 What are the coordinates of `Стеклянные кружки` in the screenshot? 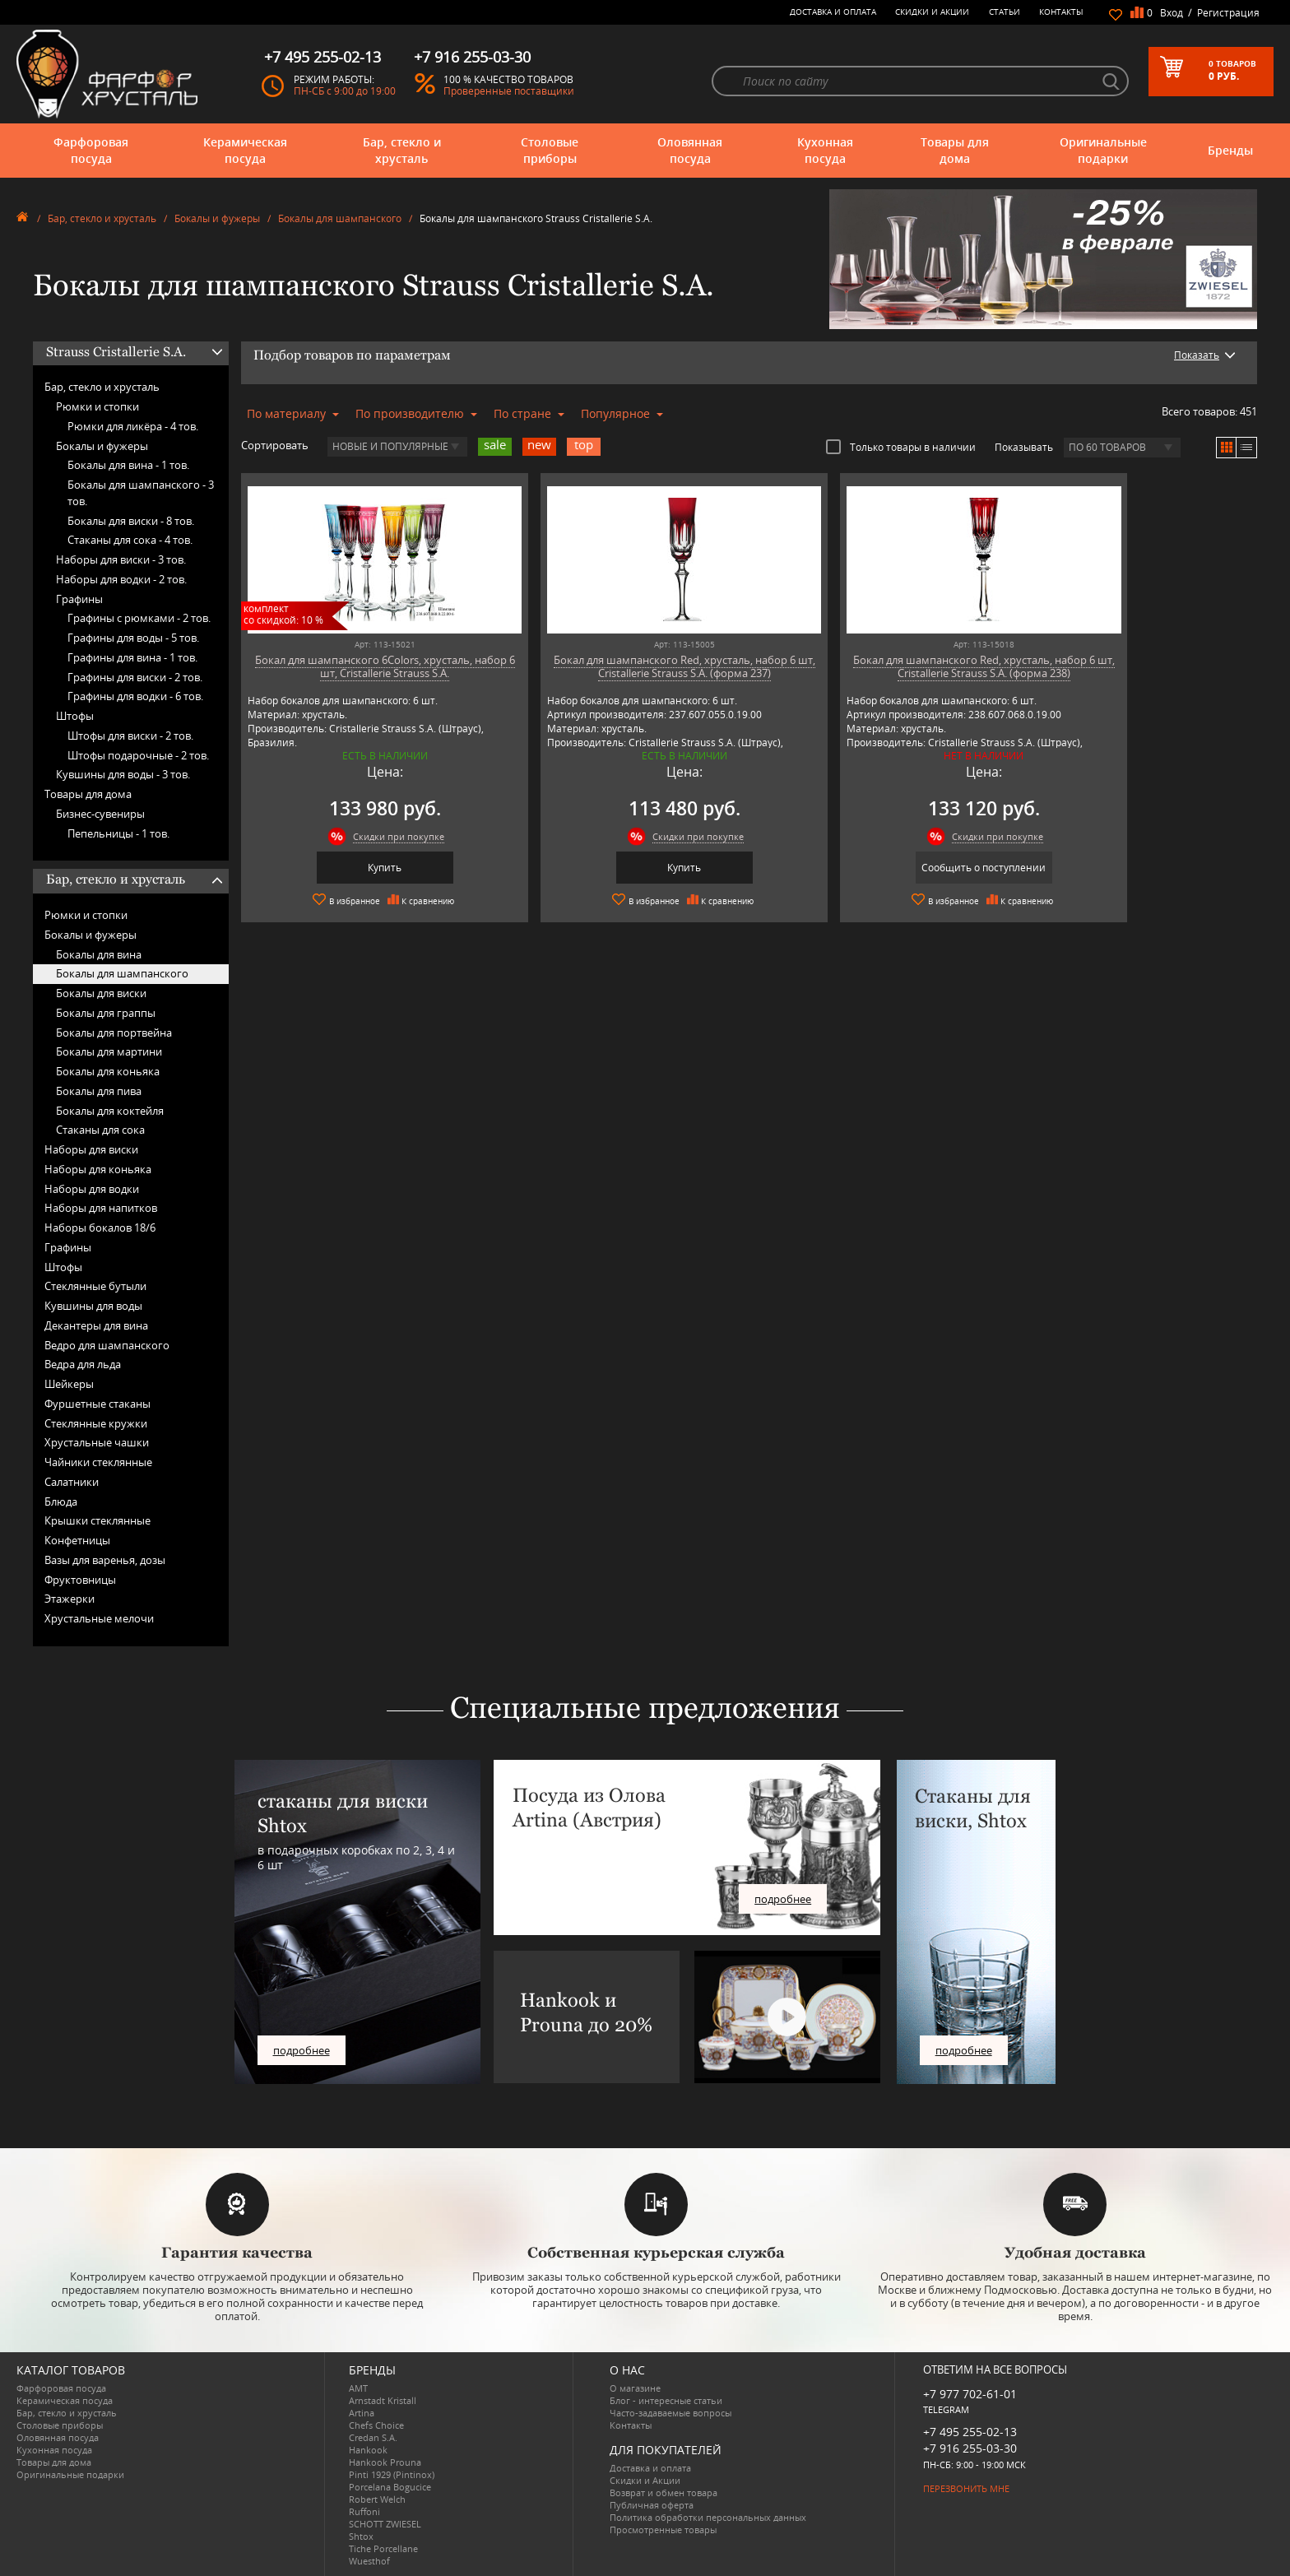 It's located at (95, 1423).